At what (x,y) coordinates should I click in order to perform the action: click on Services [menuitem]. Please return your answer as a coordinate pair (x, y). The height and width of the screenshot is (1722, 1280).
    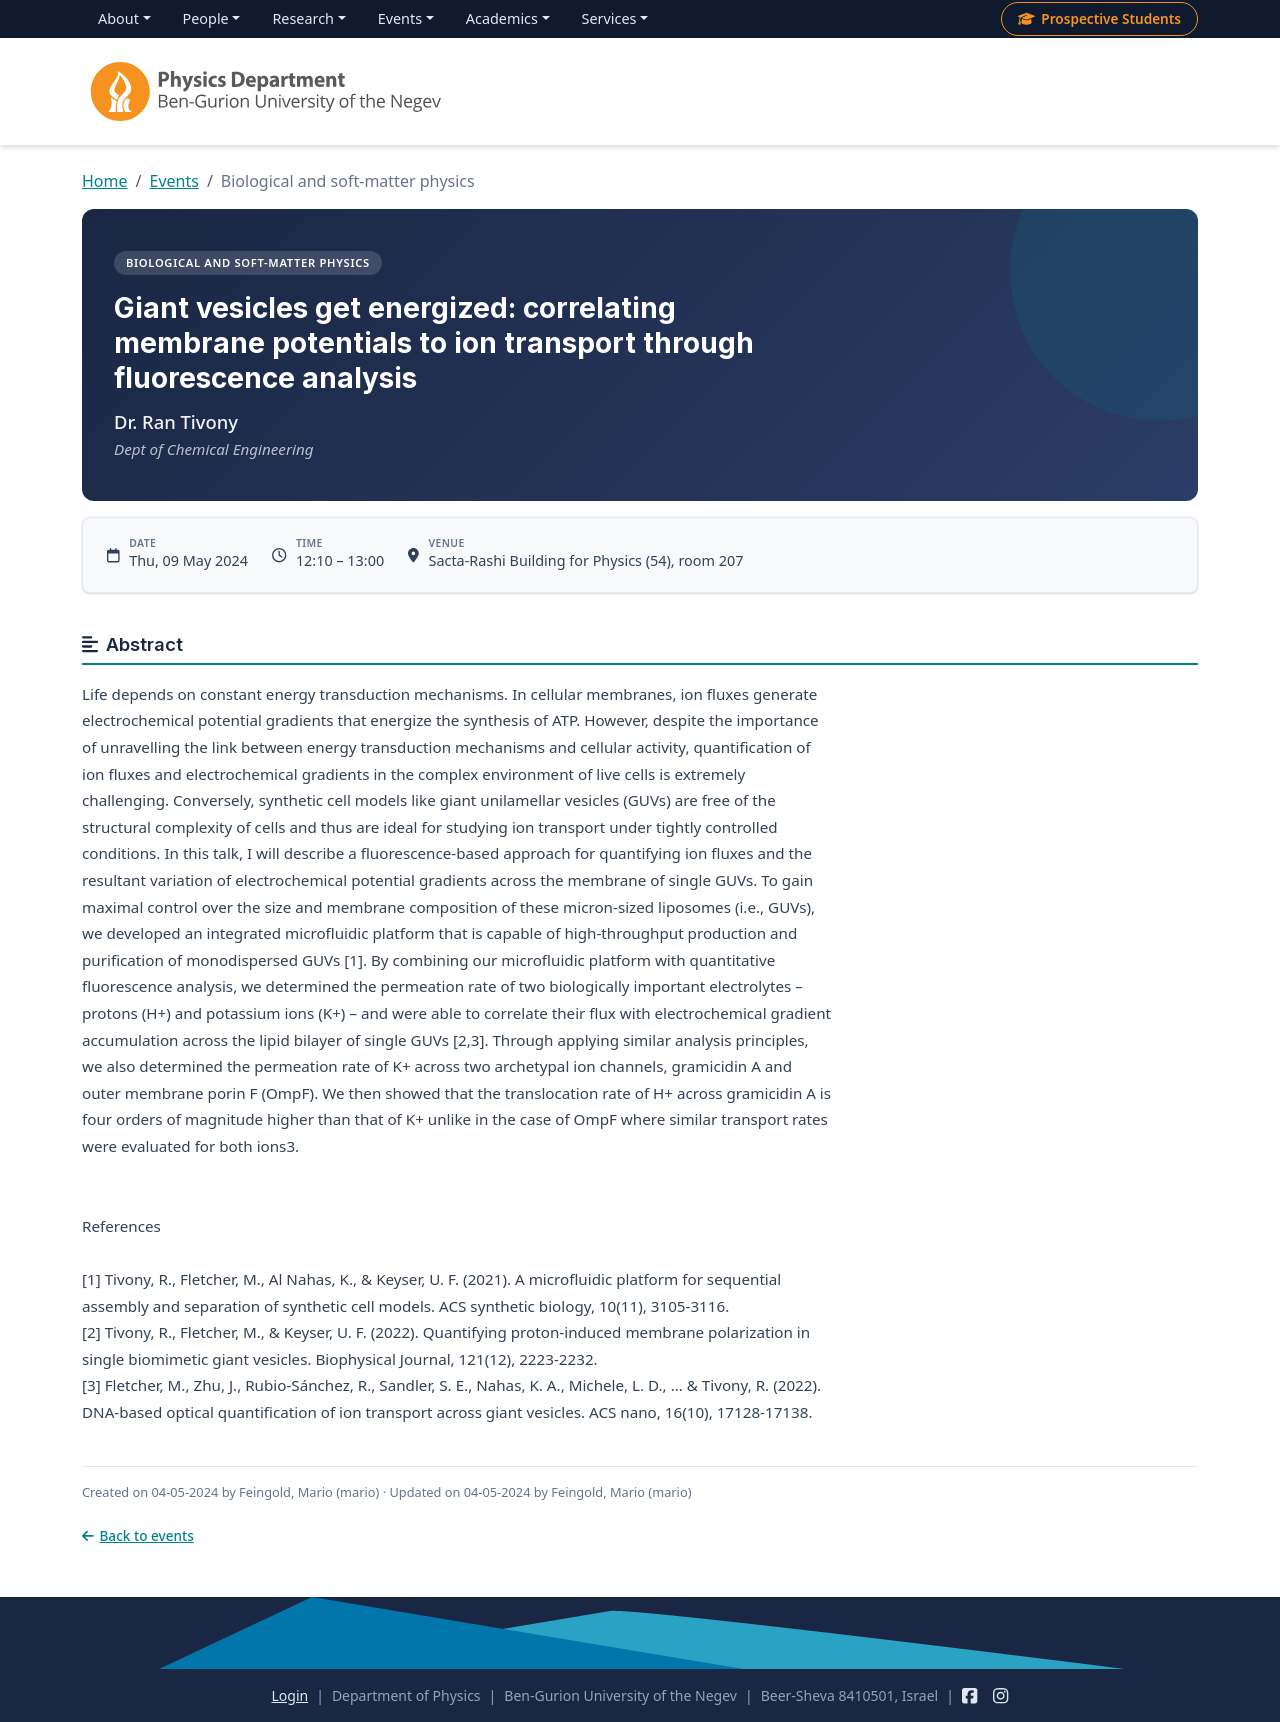
    Looking at the image, I should click on (609, 18).